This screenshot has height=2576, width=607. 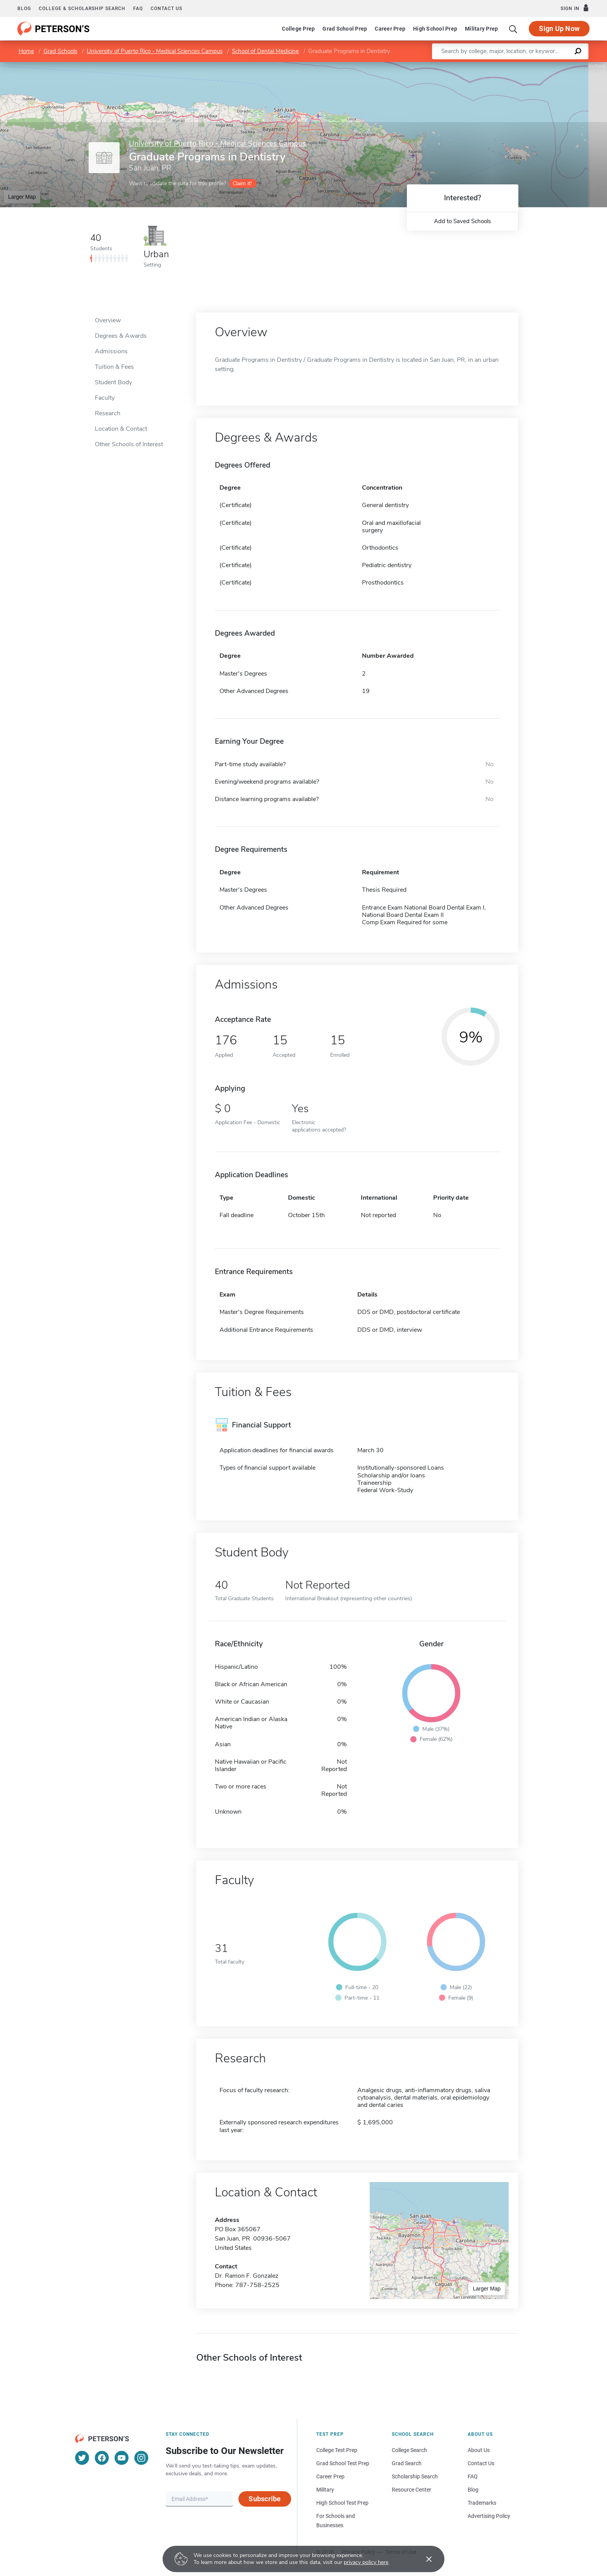 I want to click on Subscribe, so click(x=265, y=2499).